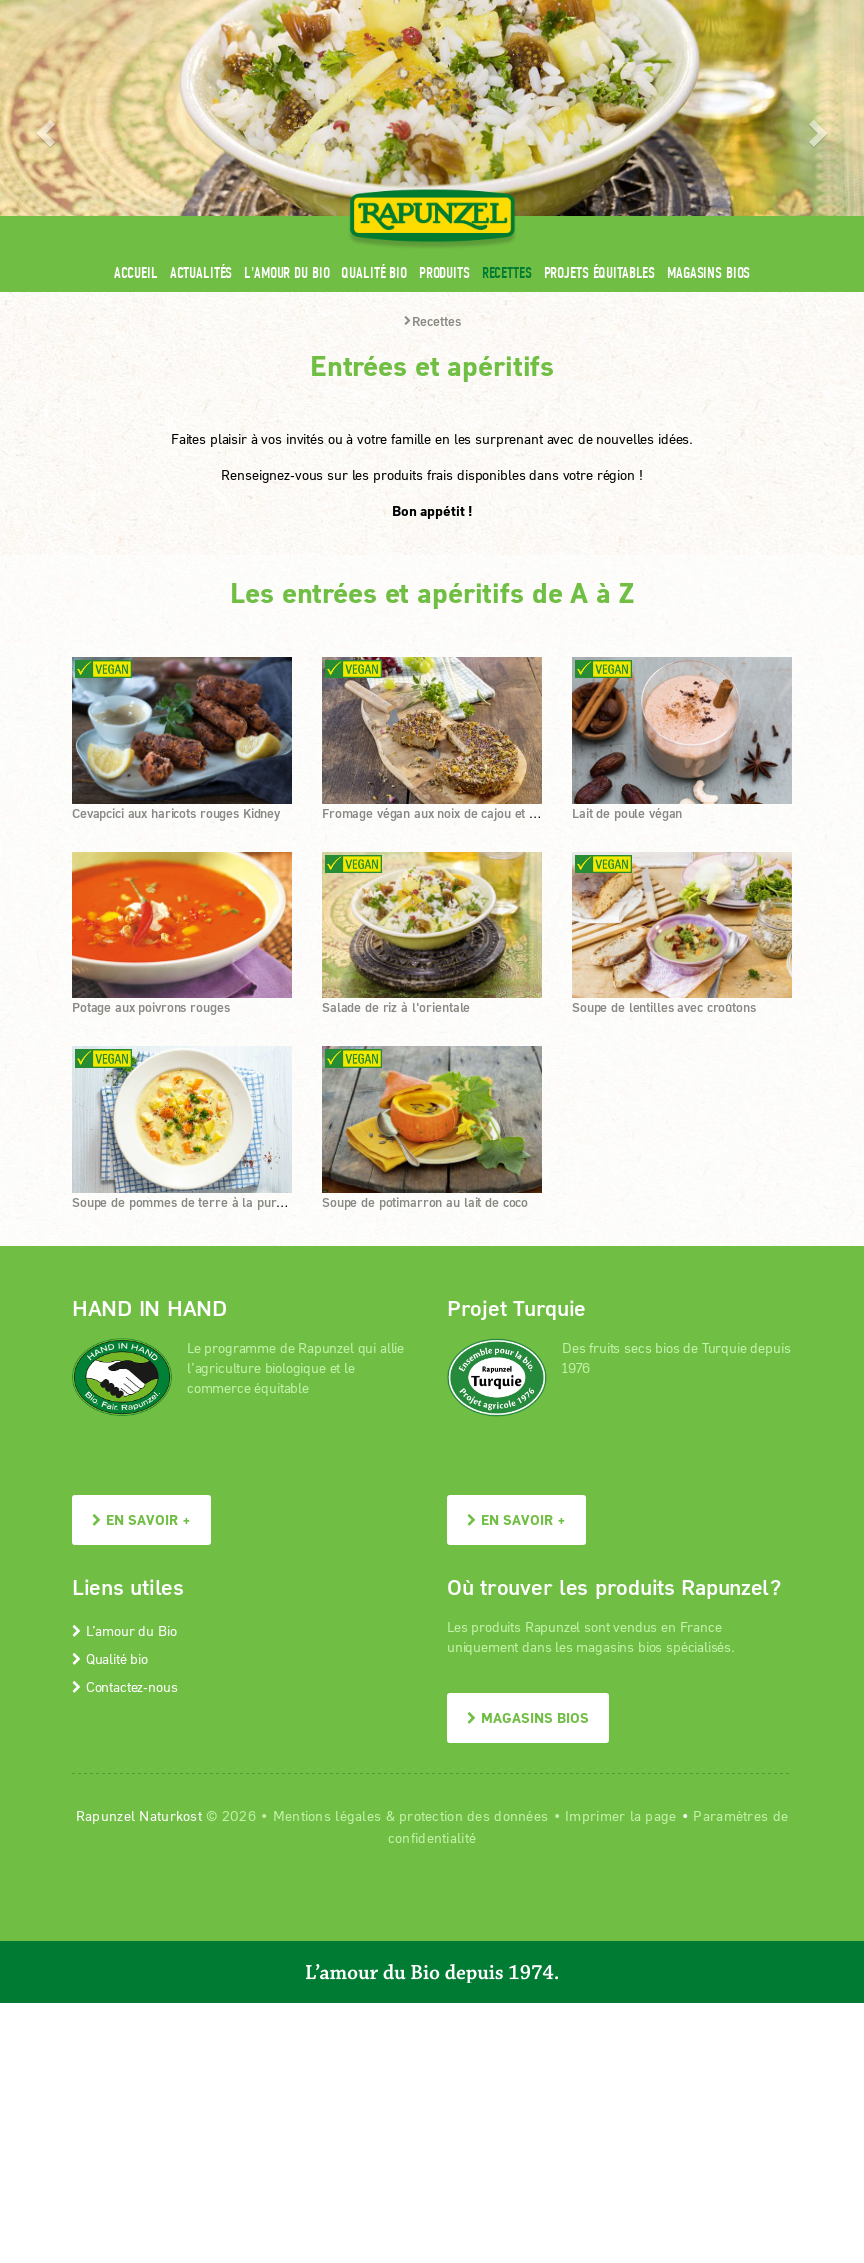 This screenshot has width=864, height=2263. I want to click on Produits, so click(444, 272).